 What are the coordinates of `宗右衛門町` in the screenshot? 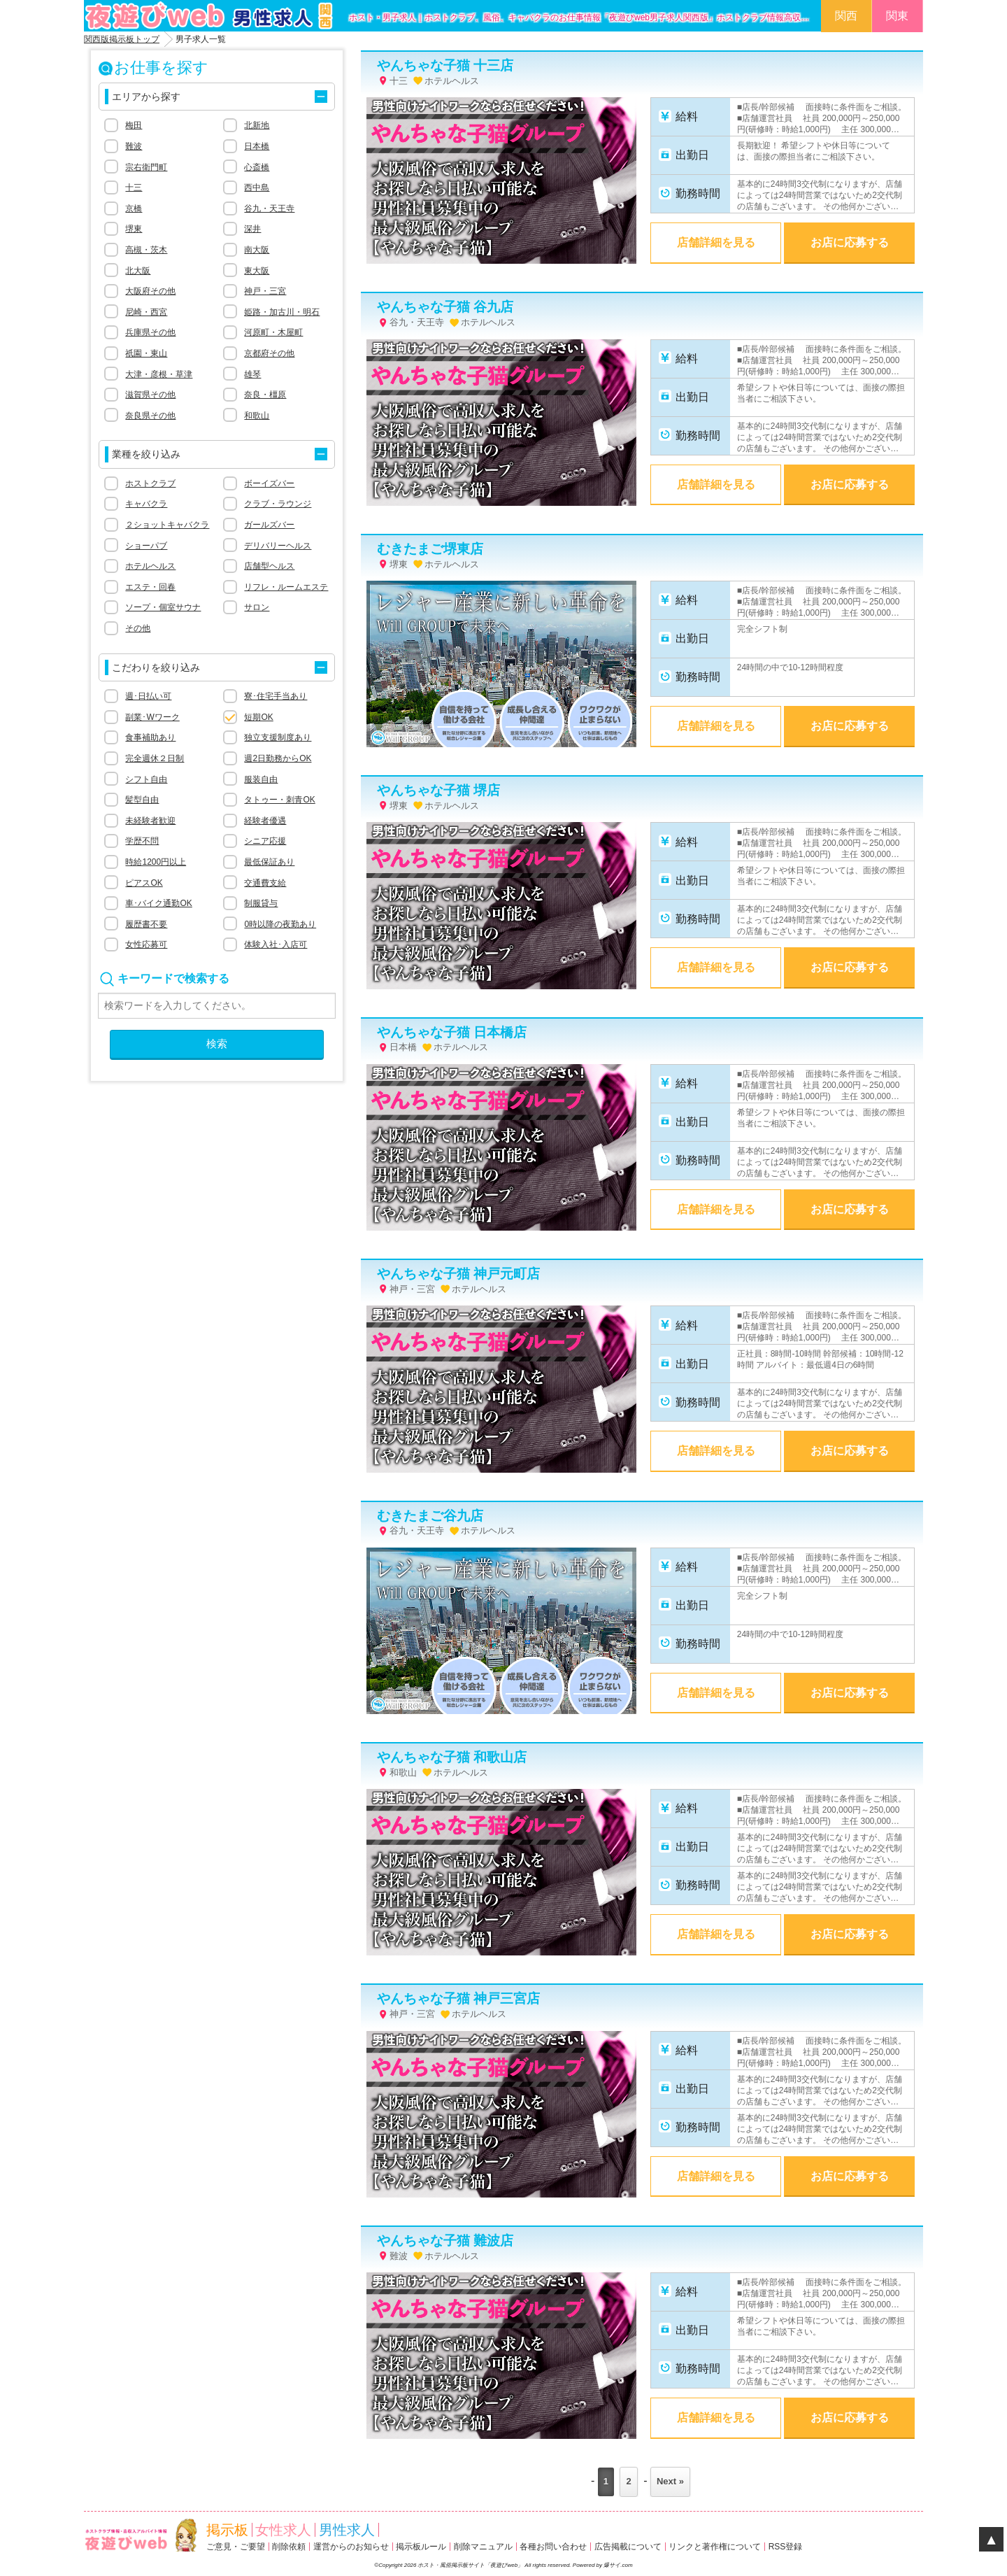 It's located at (146, 167).